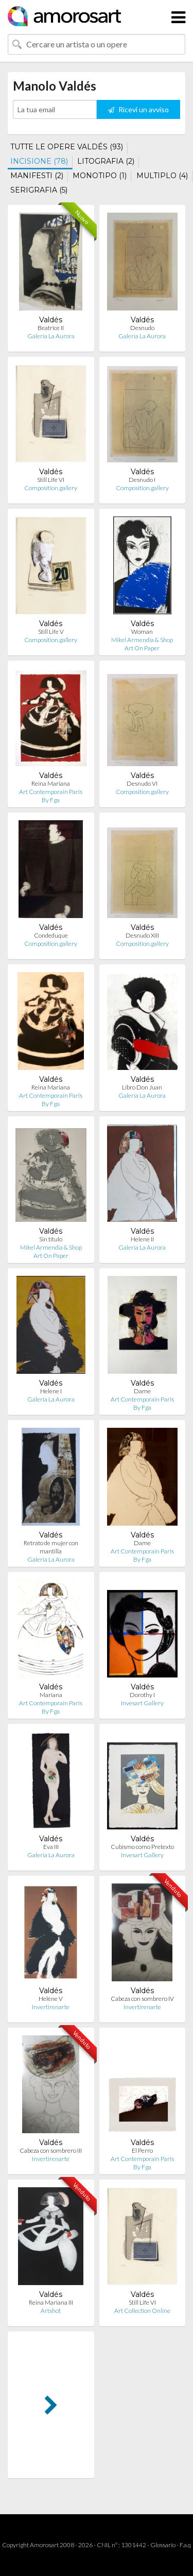  Describe the element at coordinates (51, 631) in the screenshot. I see `Still Life V` at that location.